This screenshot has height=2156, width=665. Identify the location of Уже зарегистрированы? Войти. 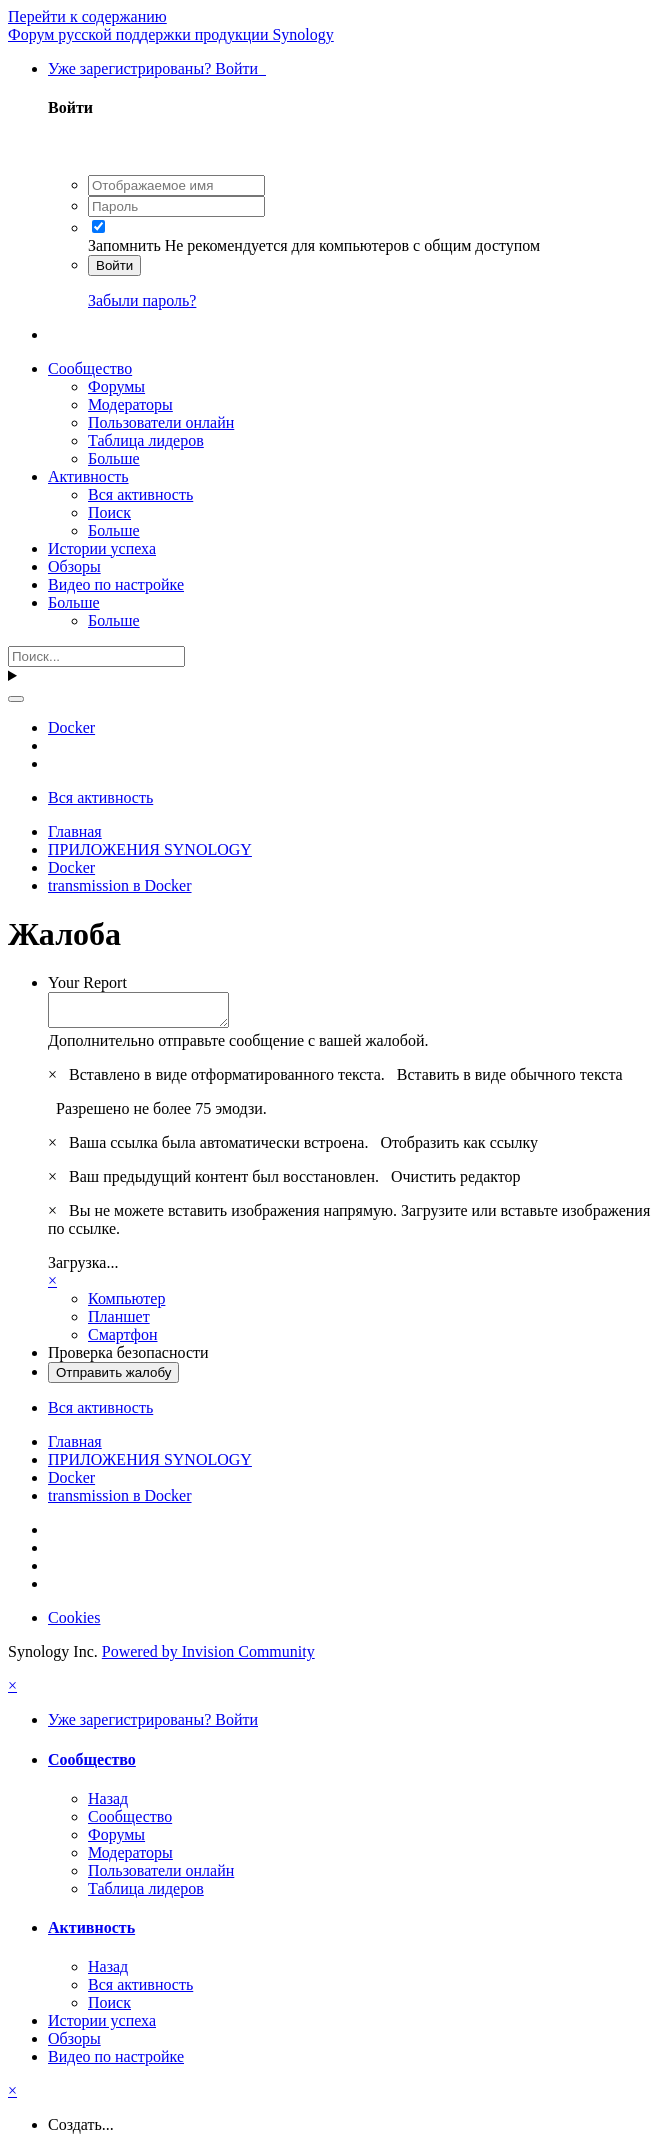
(157, 68).